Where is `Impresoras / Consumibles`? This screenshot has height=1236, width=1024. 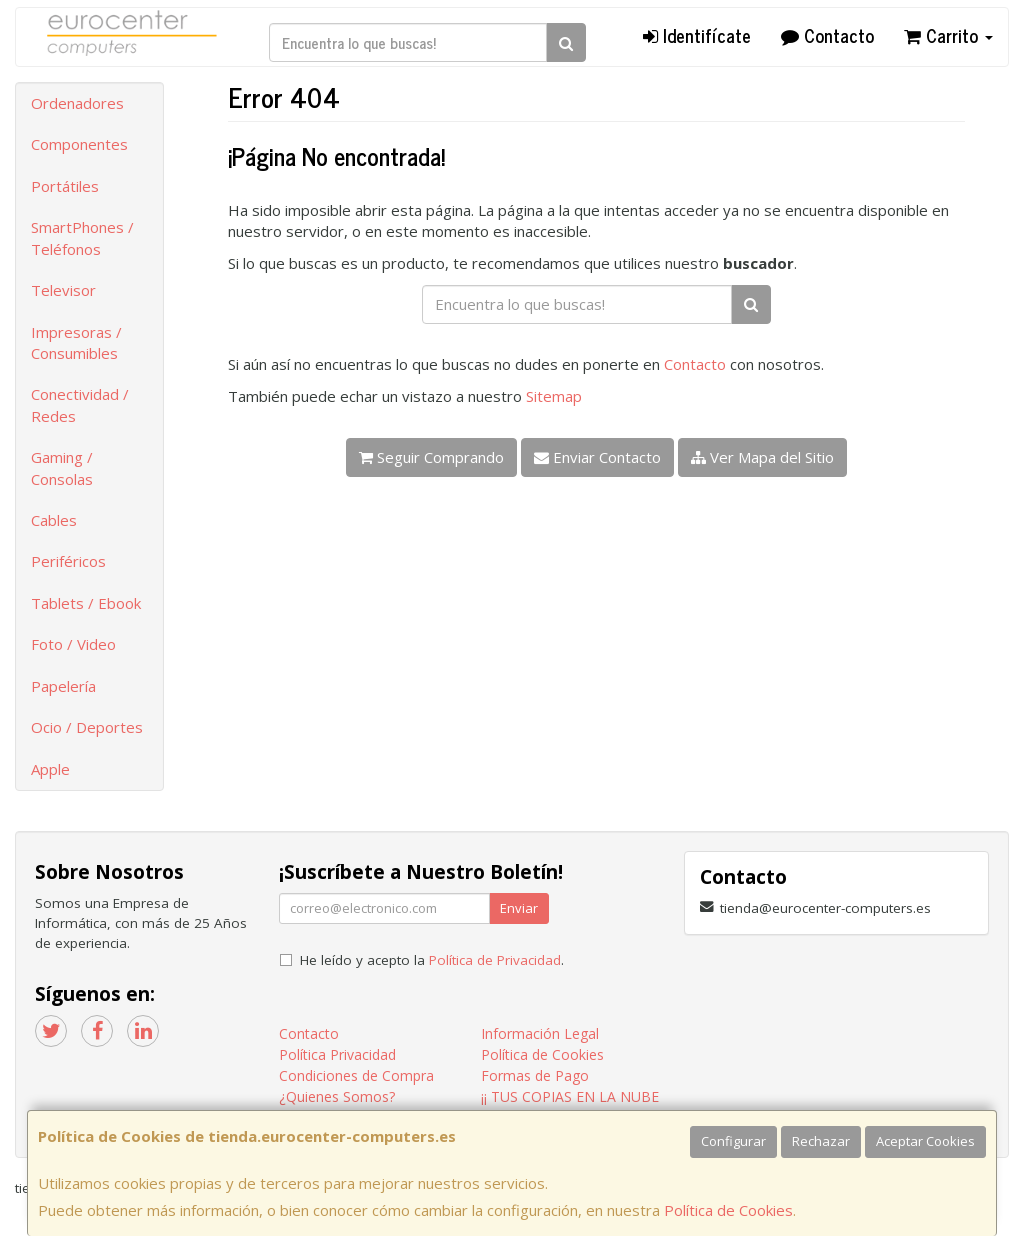
Impresoras / Consumibles is located at coordinates (76, 342).